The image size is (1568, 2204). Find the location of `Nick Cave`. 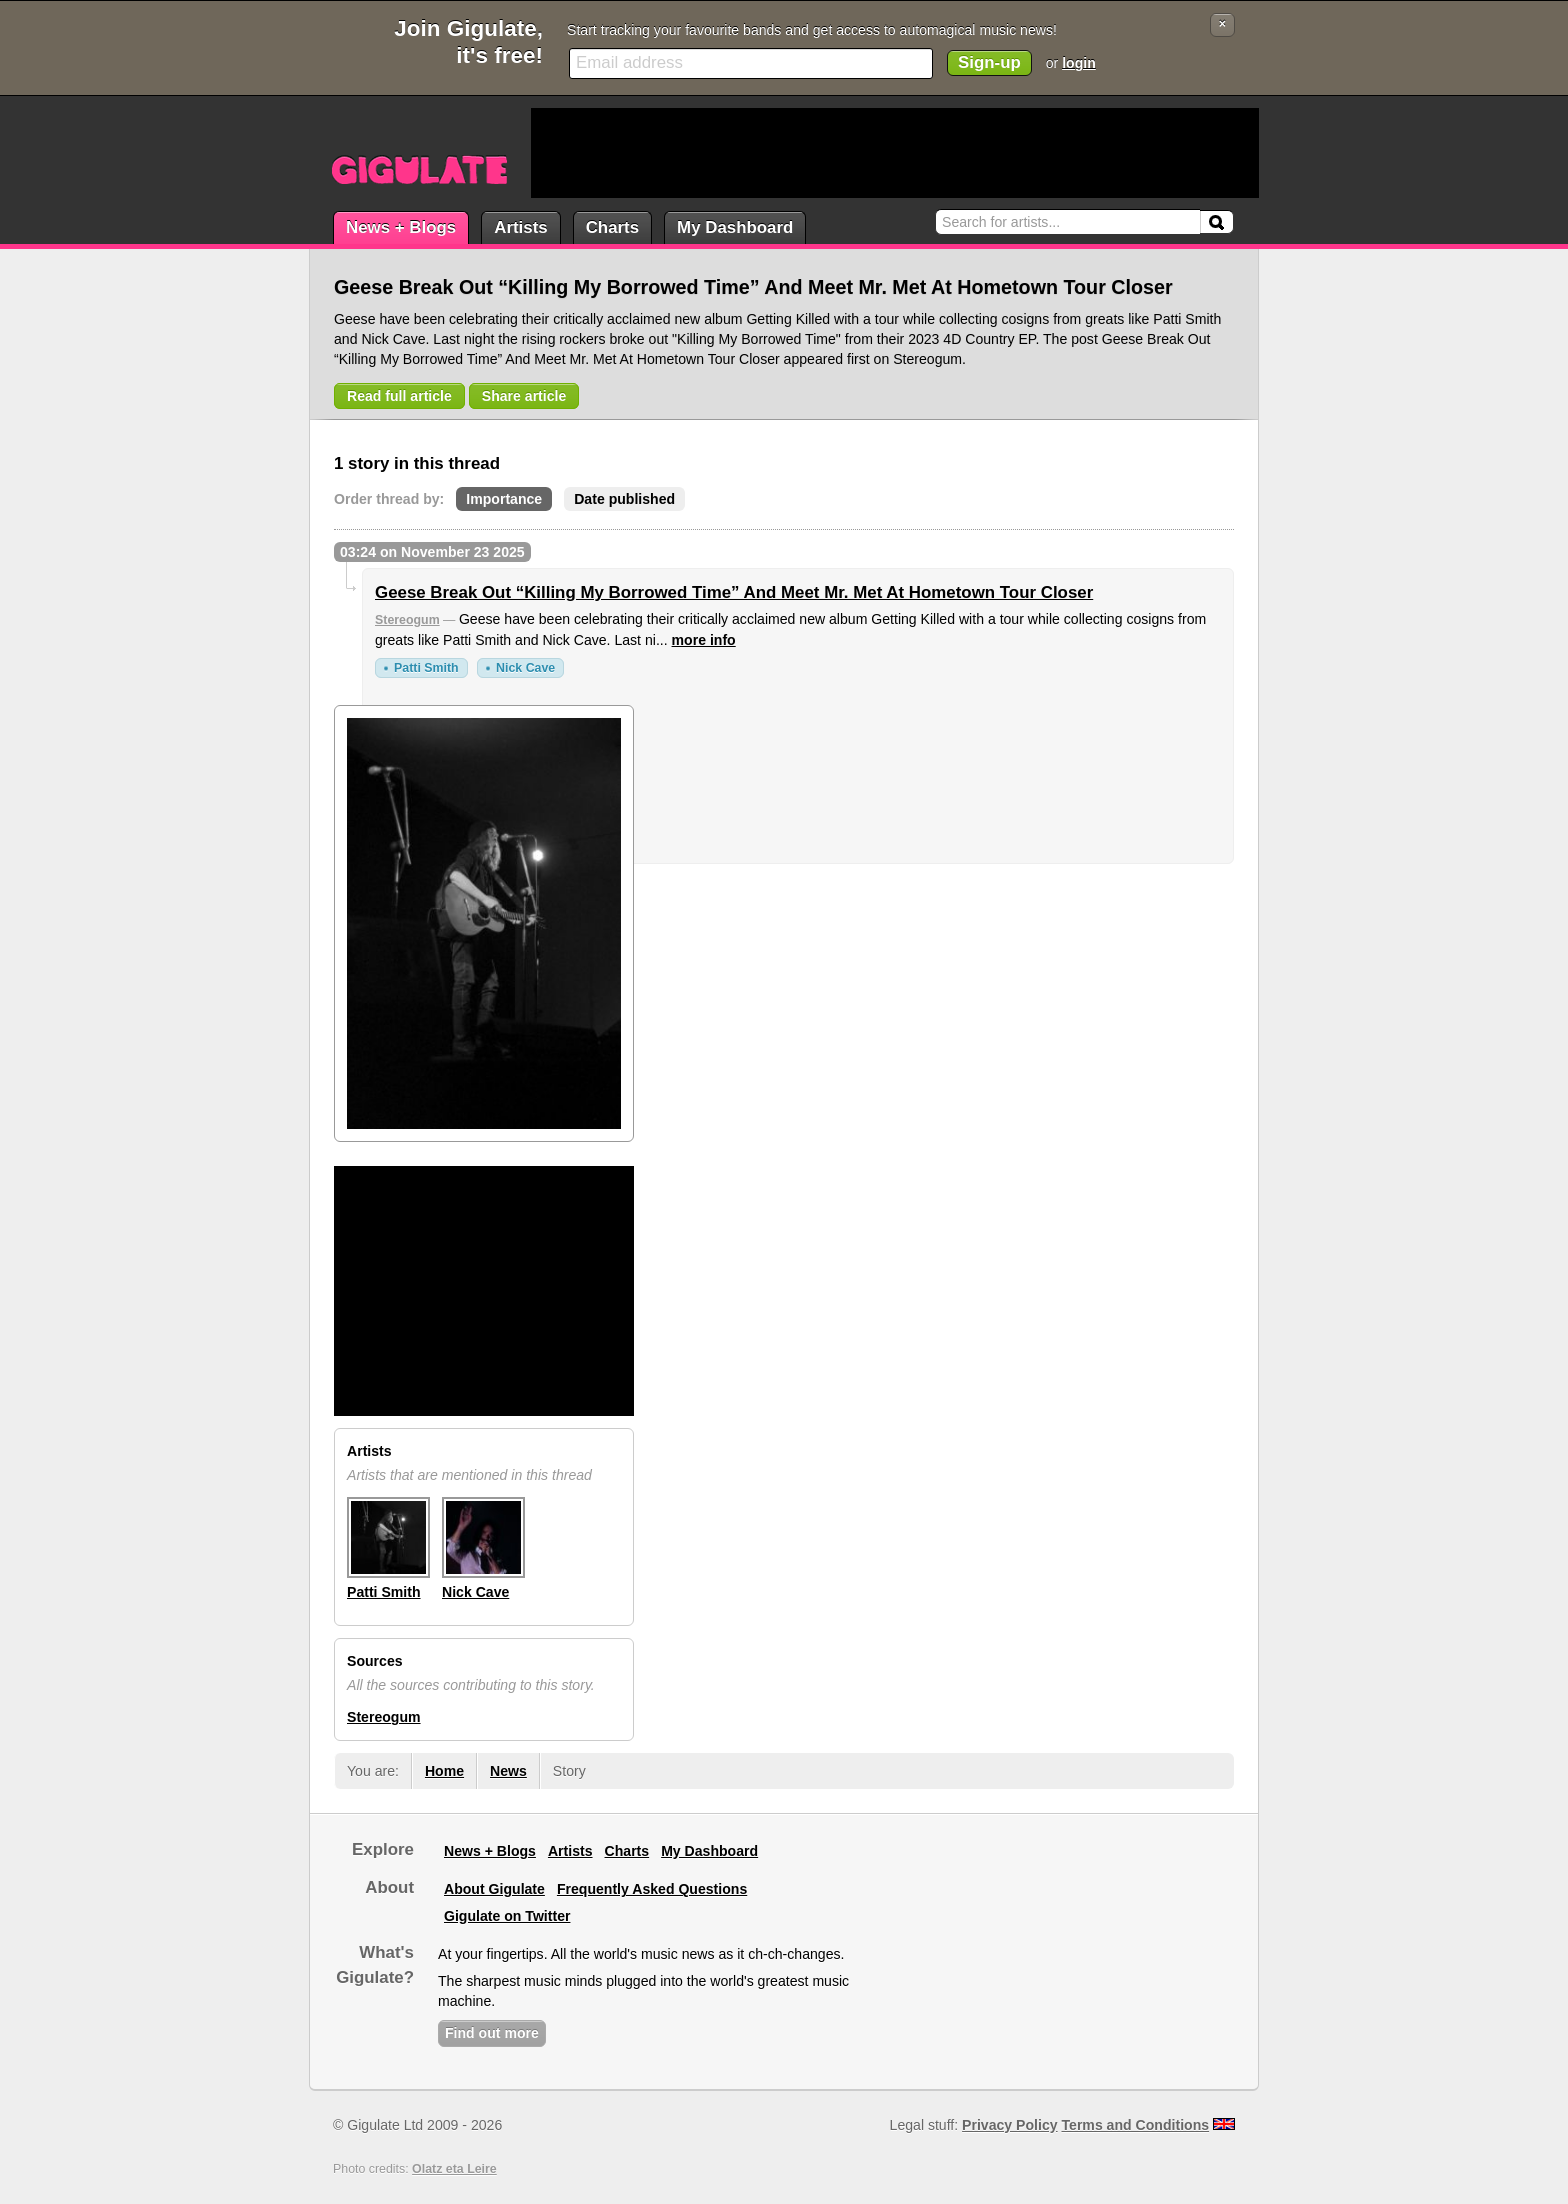

Nick Cave is located at coordinates (525, 668).